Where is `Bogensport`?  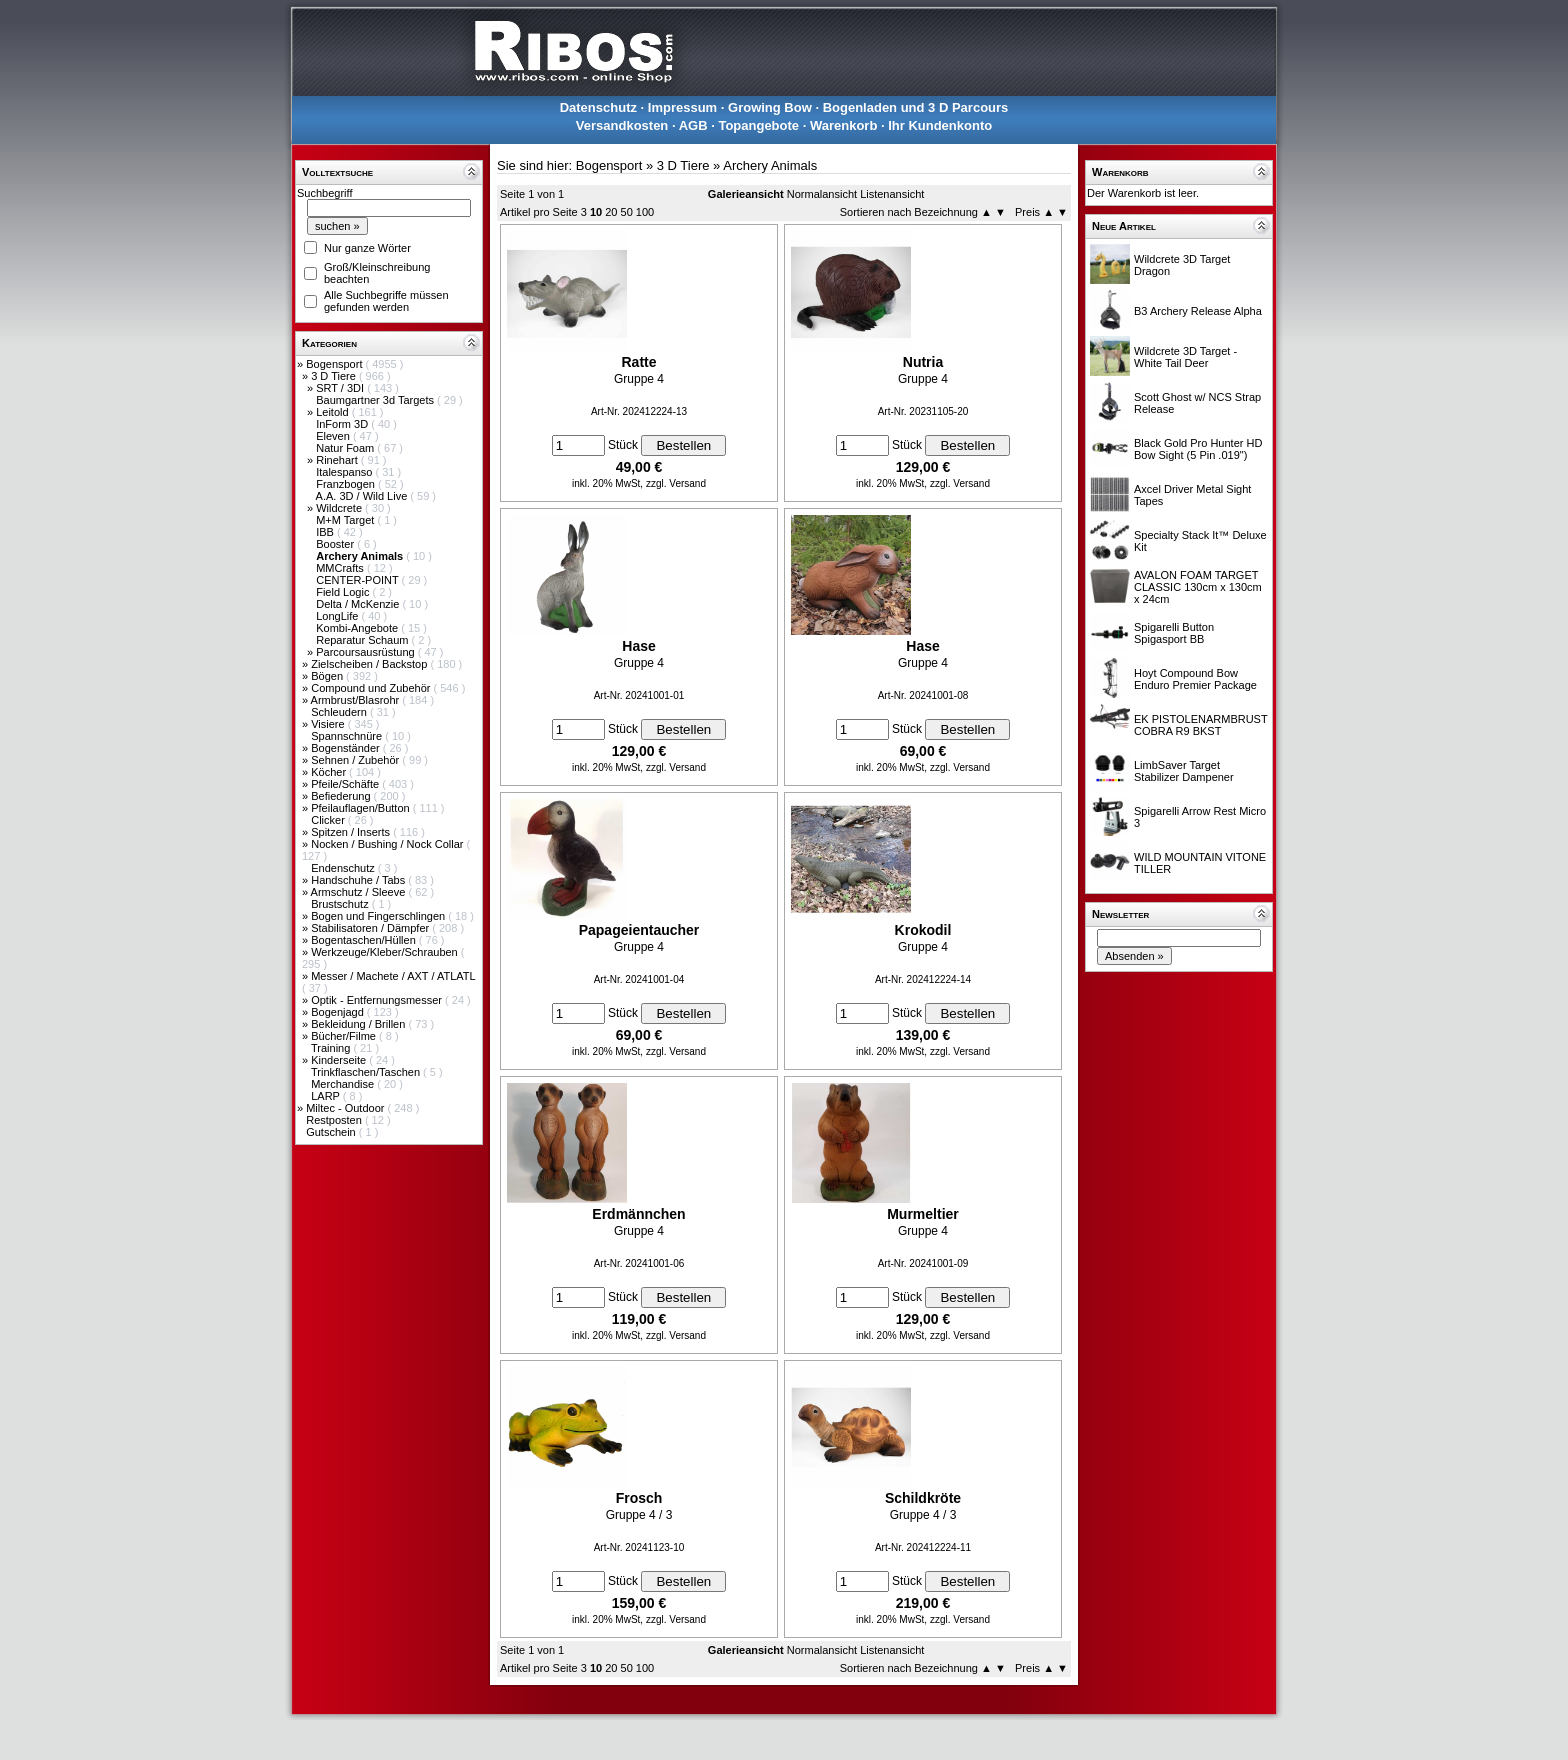
Bogensport is located at coordinates (335, 364).